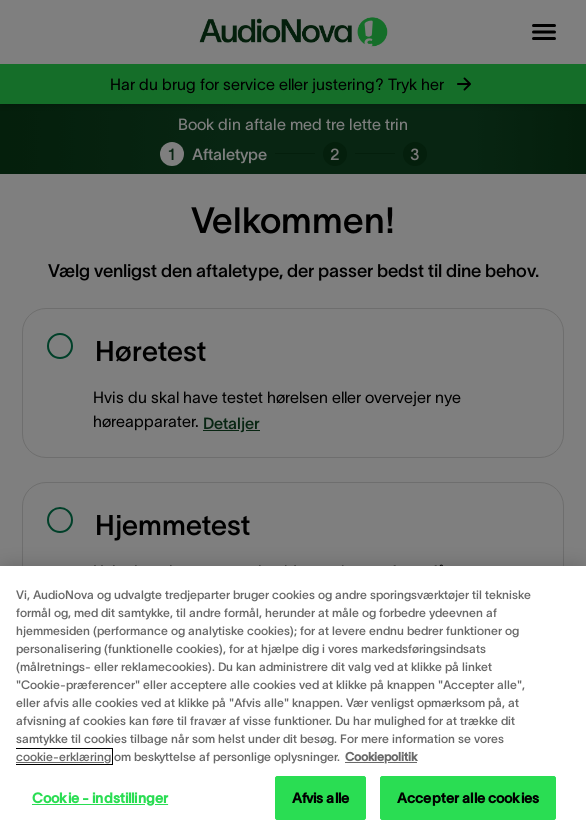 The height and width of the screenshot is (830, 586). I want to click on Cookie - indstillinger [Cookie - indstillinger, Åbner præferencecenterdialogen], so click(100, 798).